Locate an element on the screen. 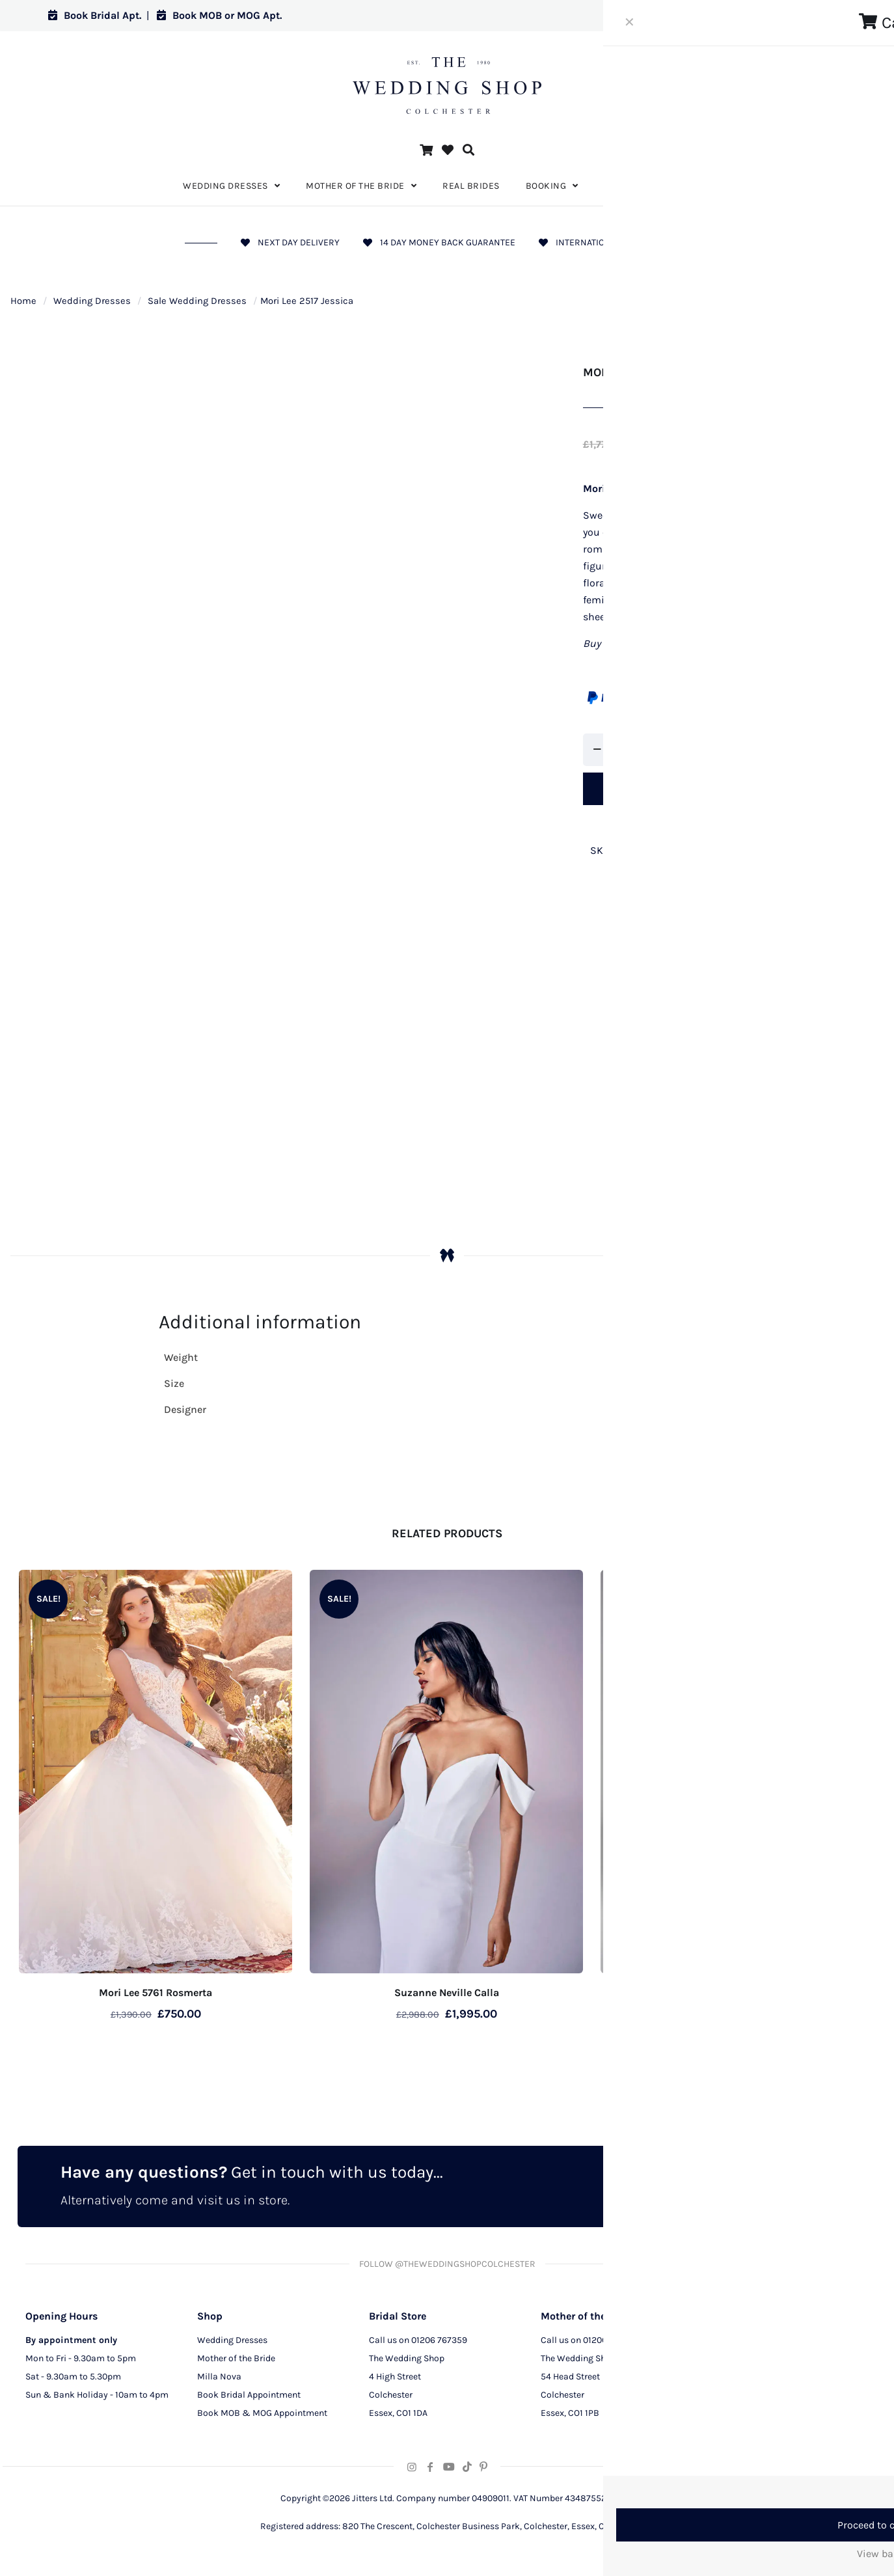 This screenshot has width=894, height=2576. Terms and Conditions is located at coordinates (757, 2398).